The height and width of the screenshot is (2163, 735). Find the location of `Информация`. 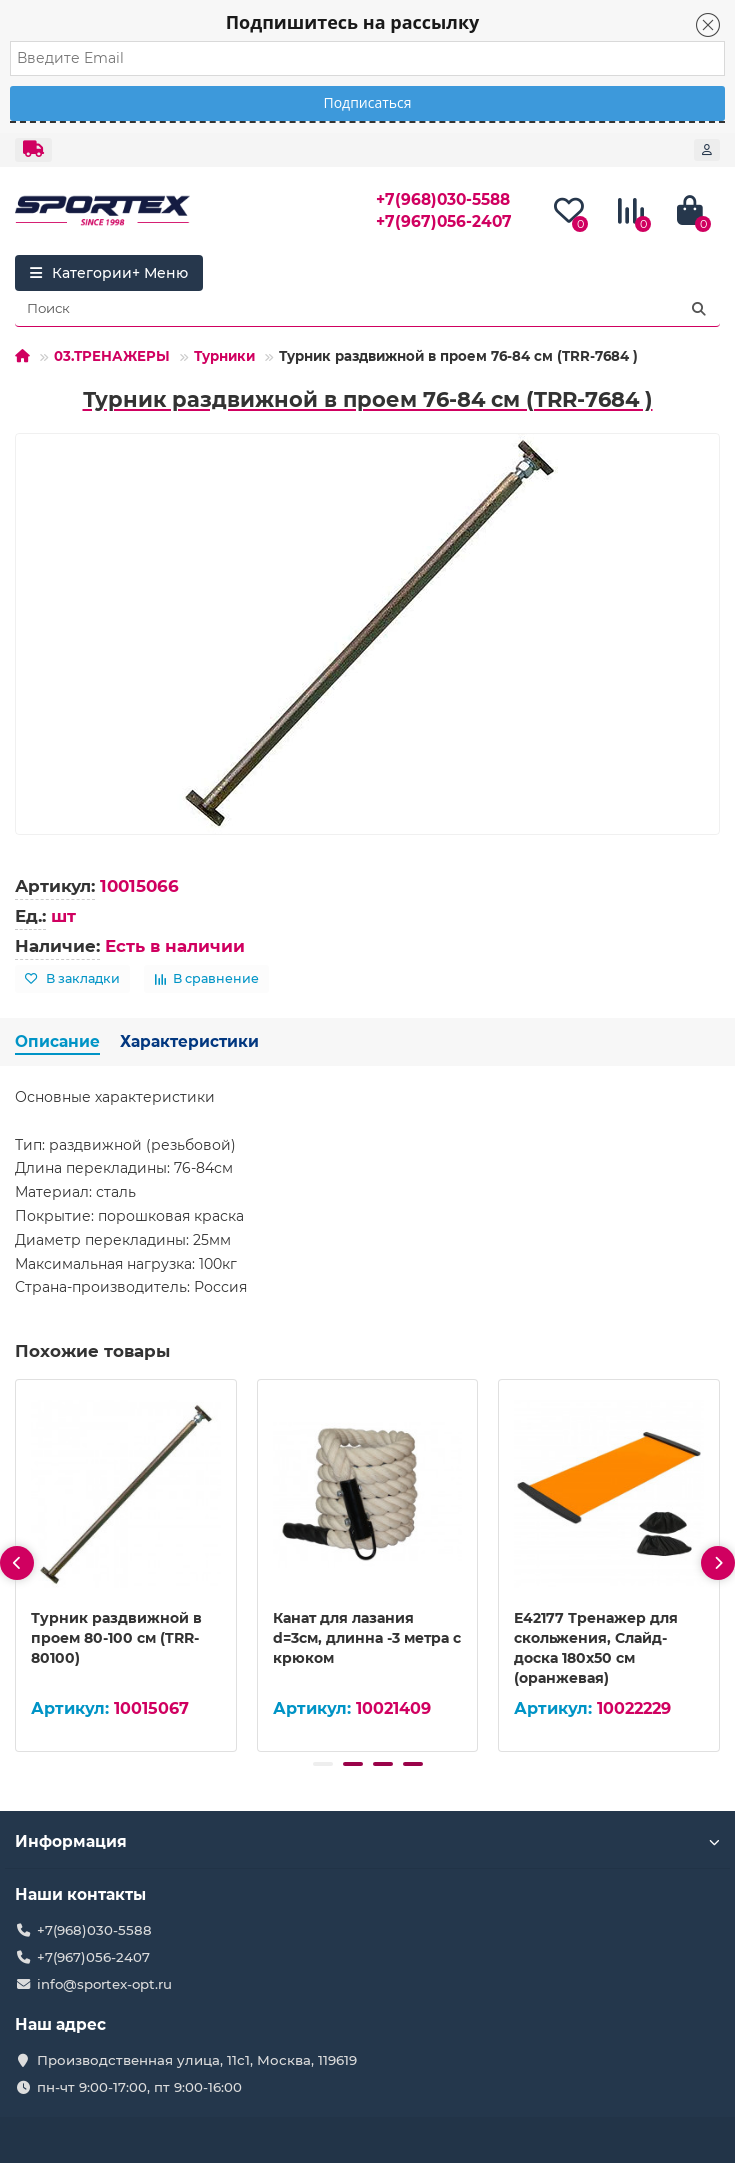

Информация is located at coordinates (367, 1841).